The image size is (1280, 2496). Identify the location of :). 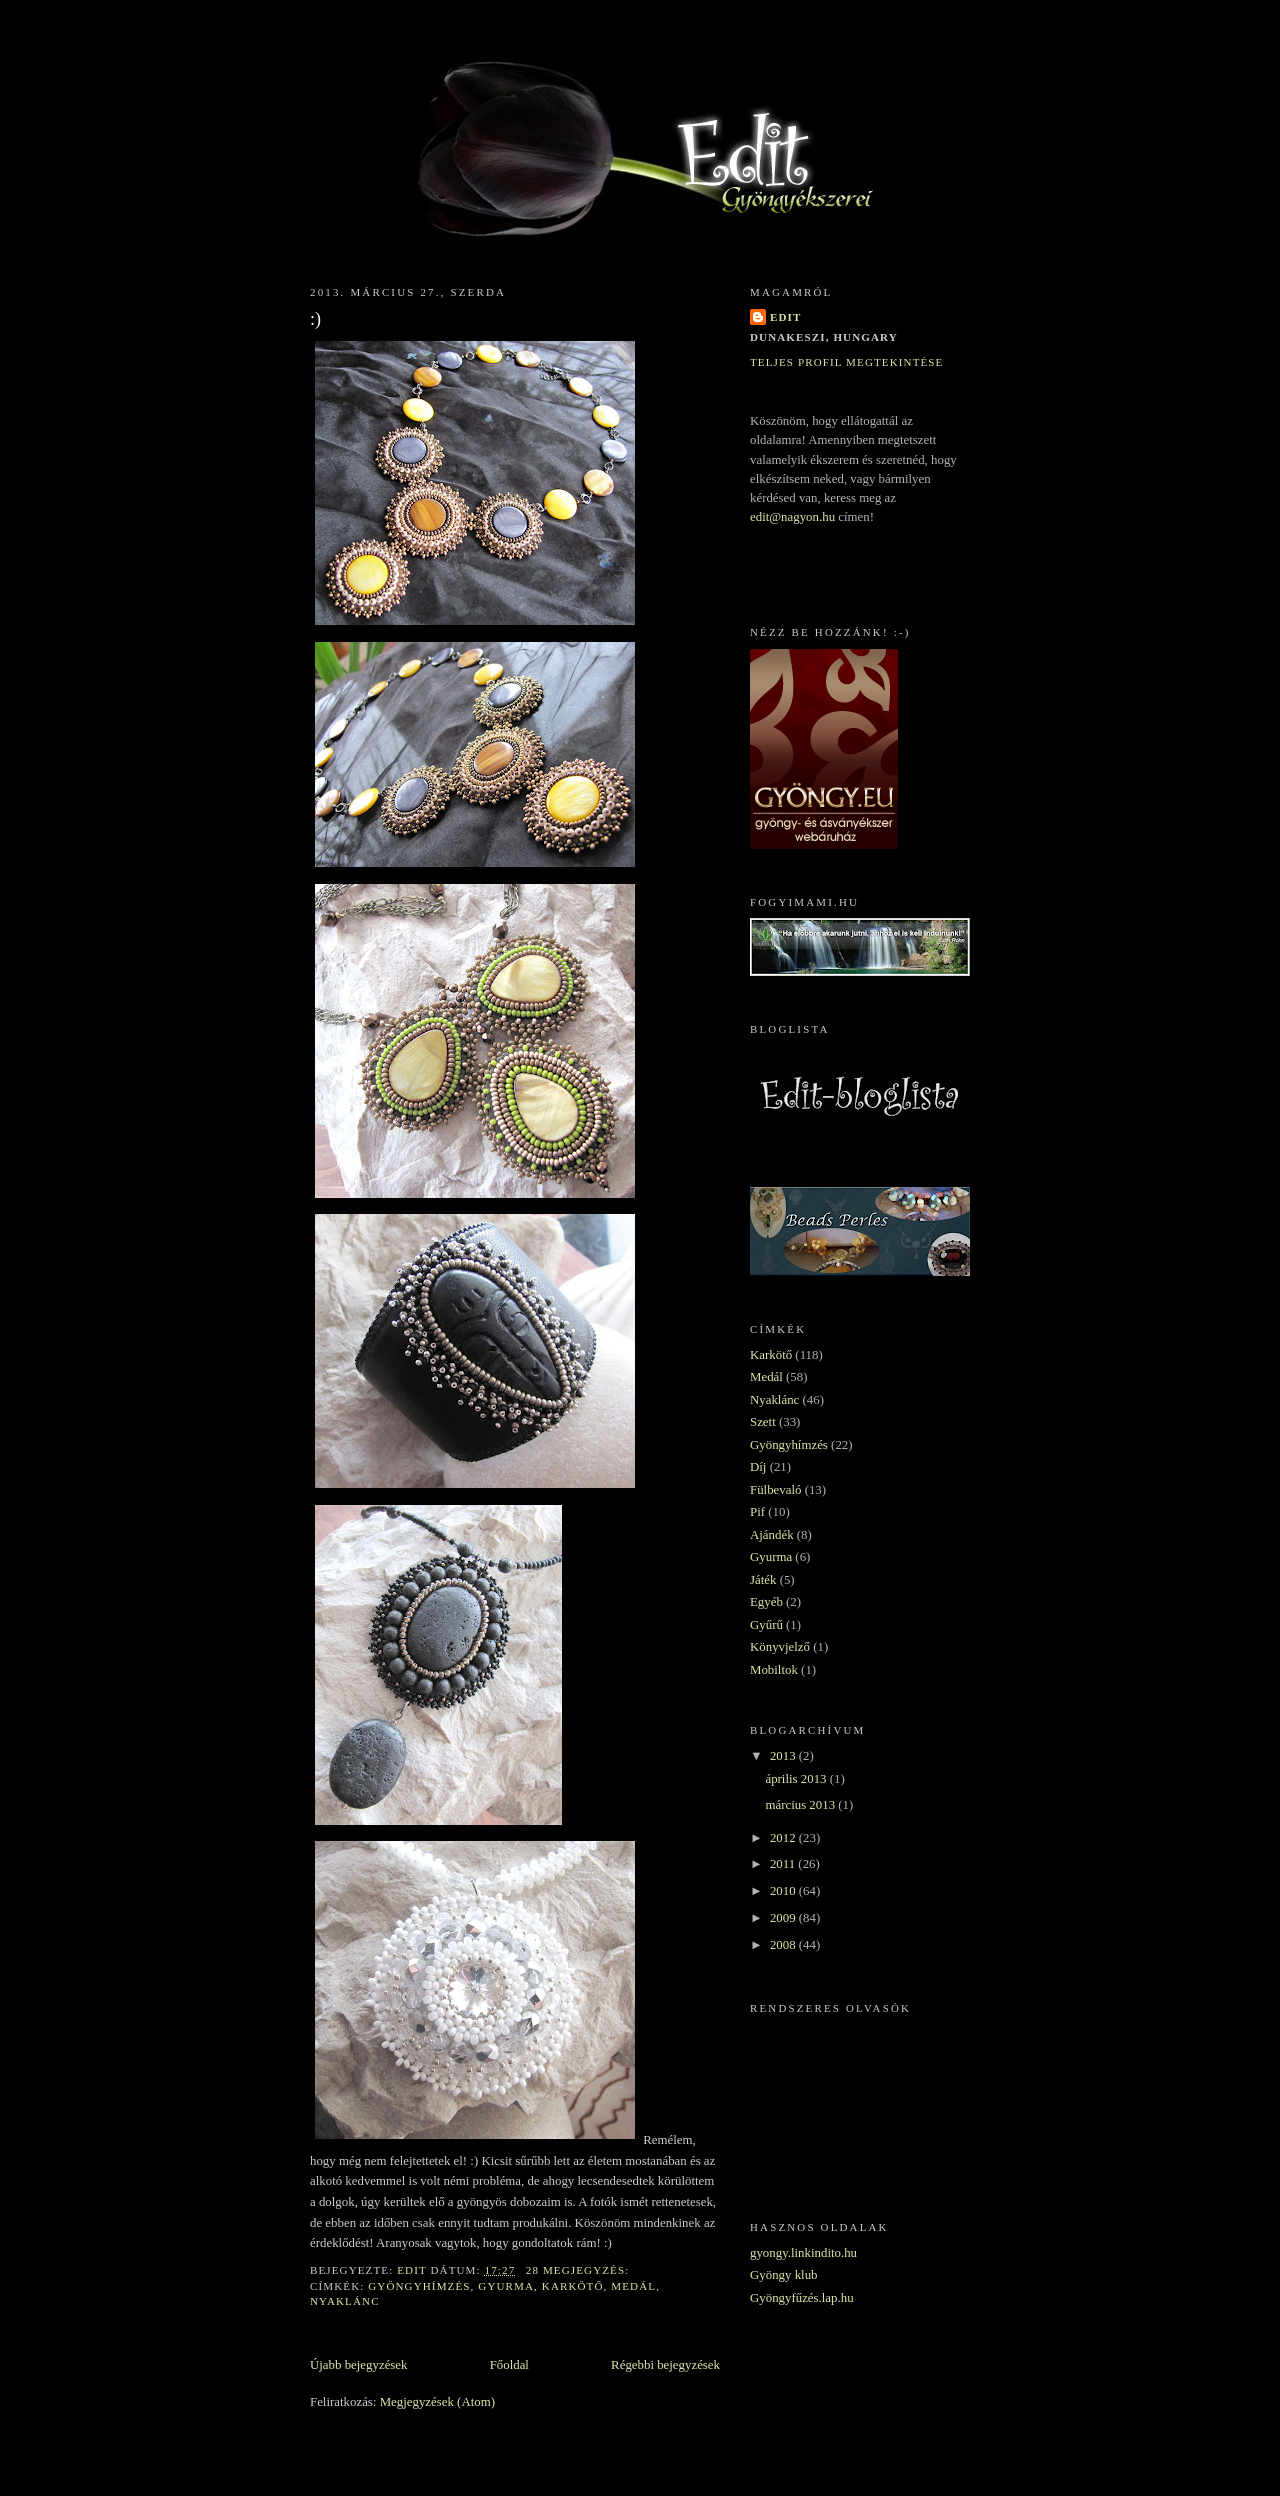
(315, 319).